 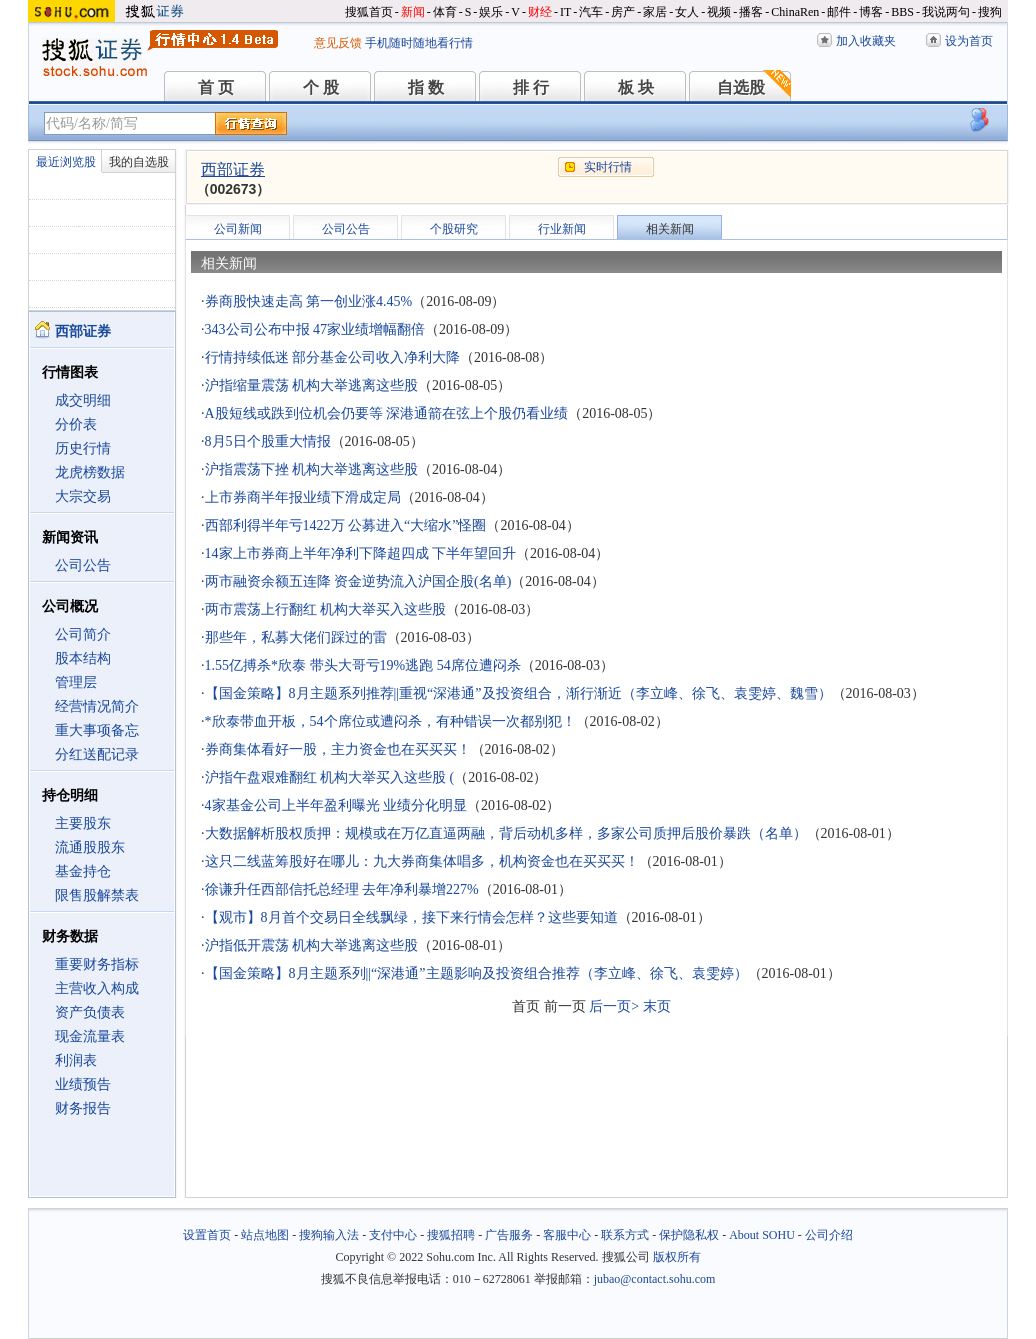 What do you see at coordinates (90, 847) in the screenshot?
I see `流通股股东` at bounding box center [90, 847].